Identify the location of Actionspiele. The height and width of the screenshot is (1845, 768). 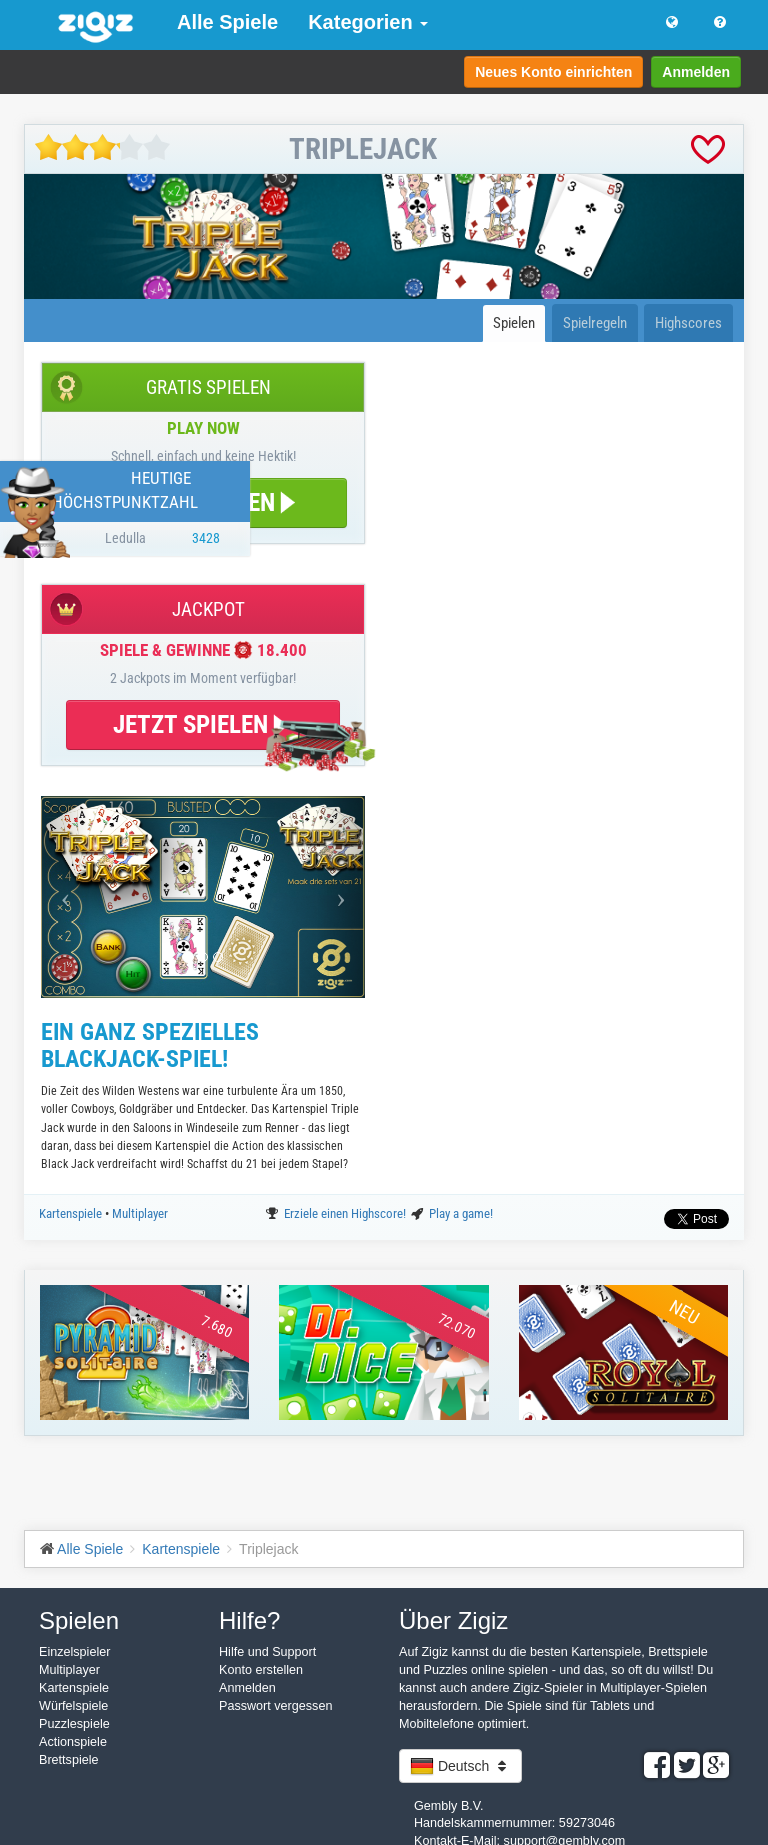
(73, 1742).